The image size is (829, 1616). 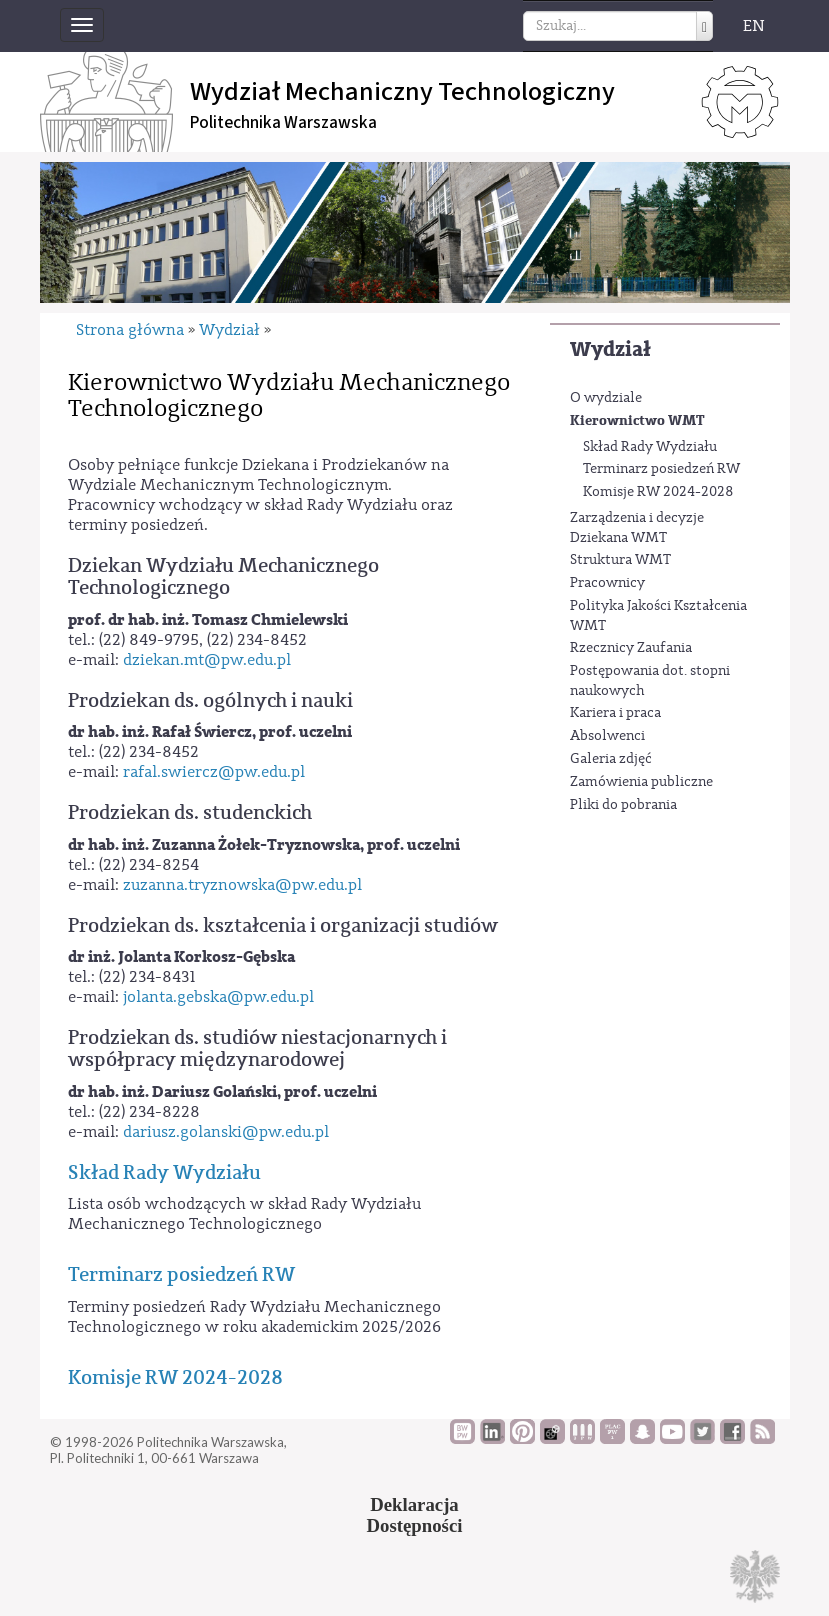 What do you see at coordinates (226, 1132) in the screenshot?
I see `dariusz.golanski@pw.edu.pl` at bounding box center [226, 1132].